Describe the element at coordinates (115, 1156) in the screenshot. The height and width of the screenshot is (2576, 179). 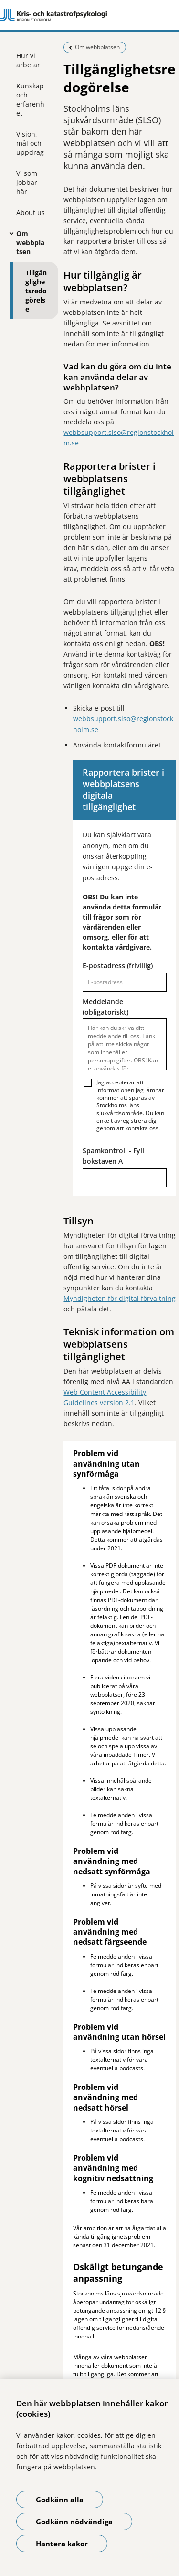
I see `Spamkontroll - Fyll i bokstaven A` at that location.